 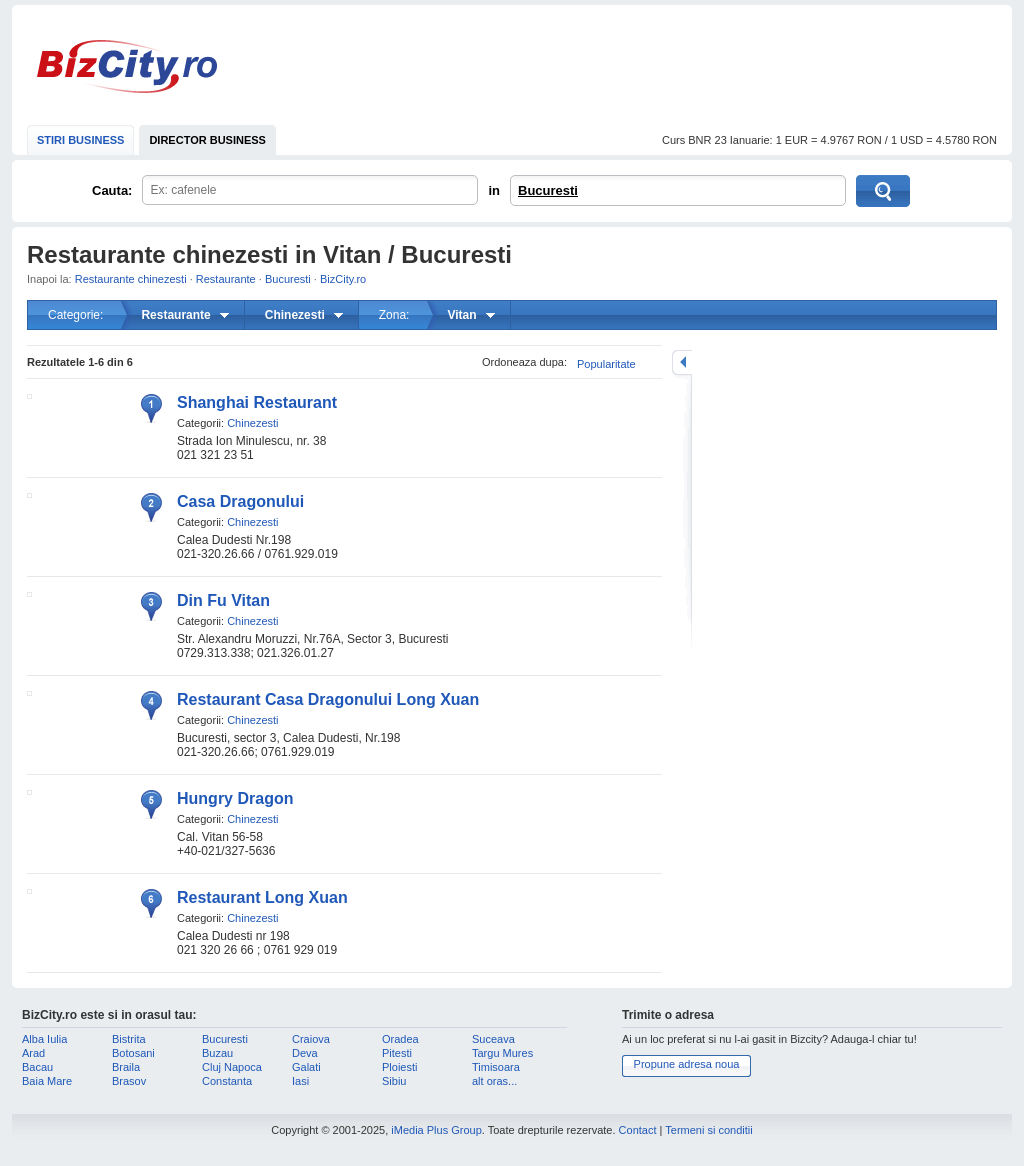 I want to click on Botosani, so click(x=133, y=1053).